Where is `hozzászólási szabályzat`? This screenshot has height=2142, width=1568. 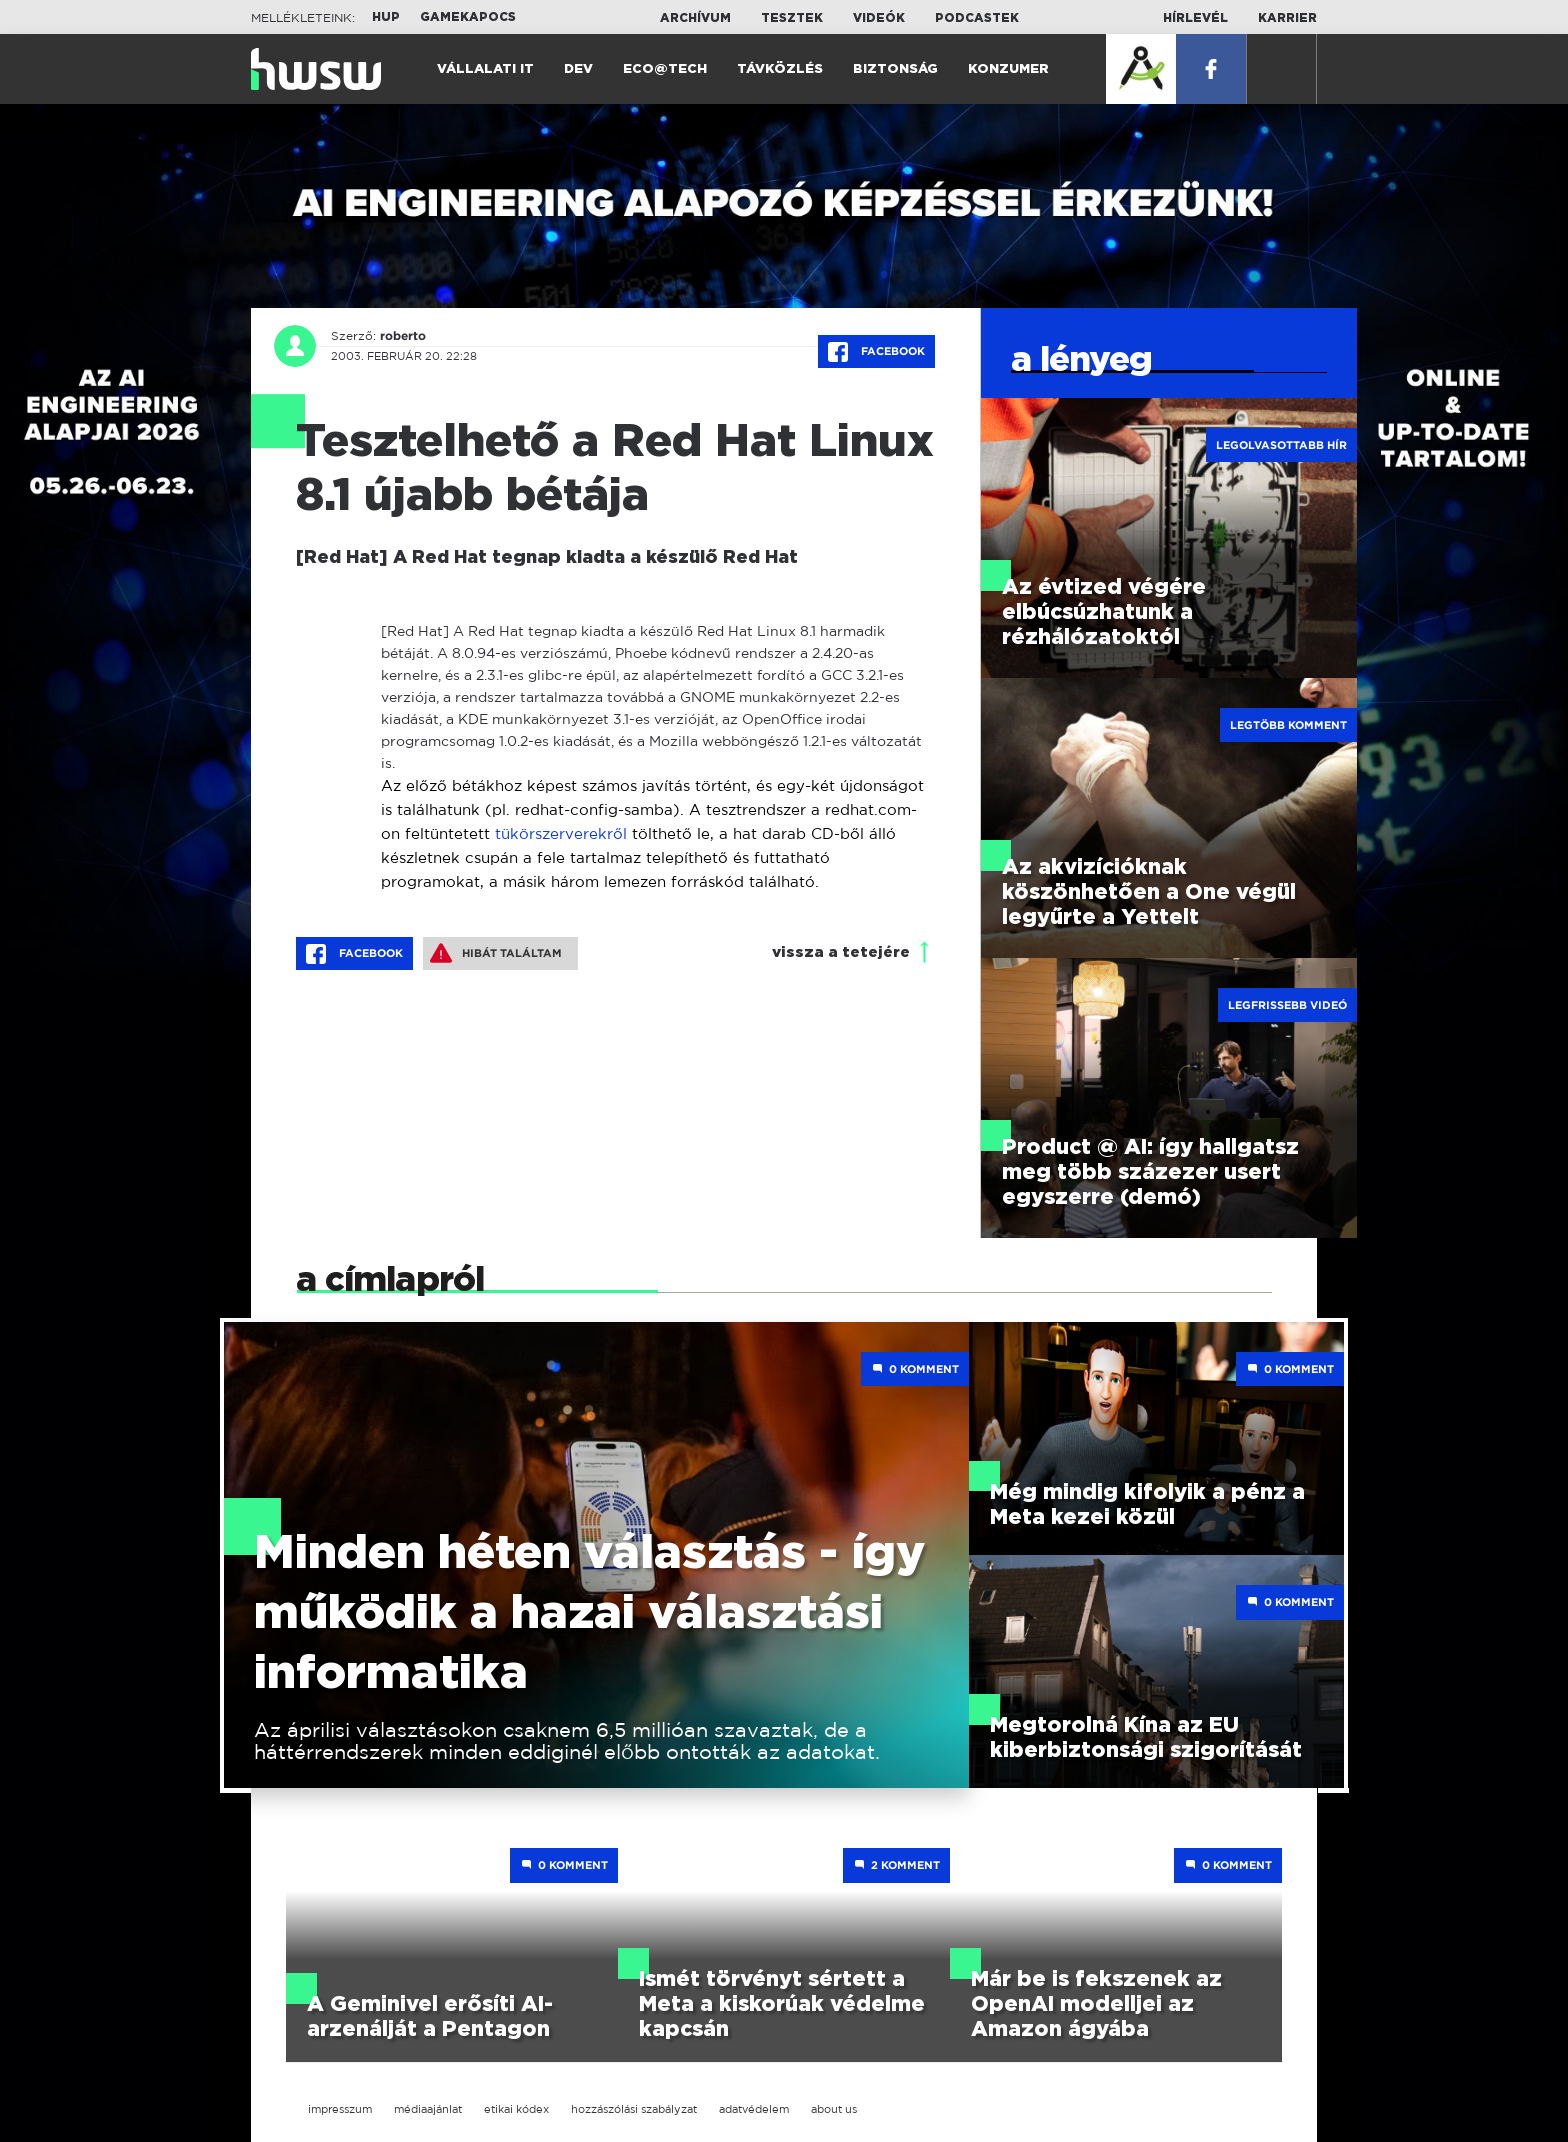 hozzászólási szabályzat is located at coordinates (634, 2109).